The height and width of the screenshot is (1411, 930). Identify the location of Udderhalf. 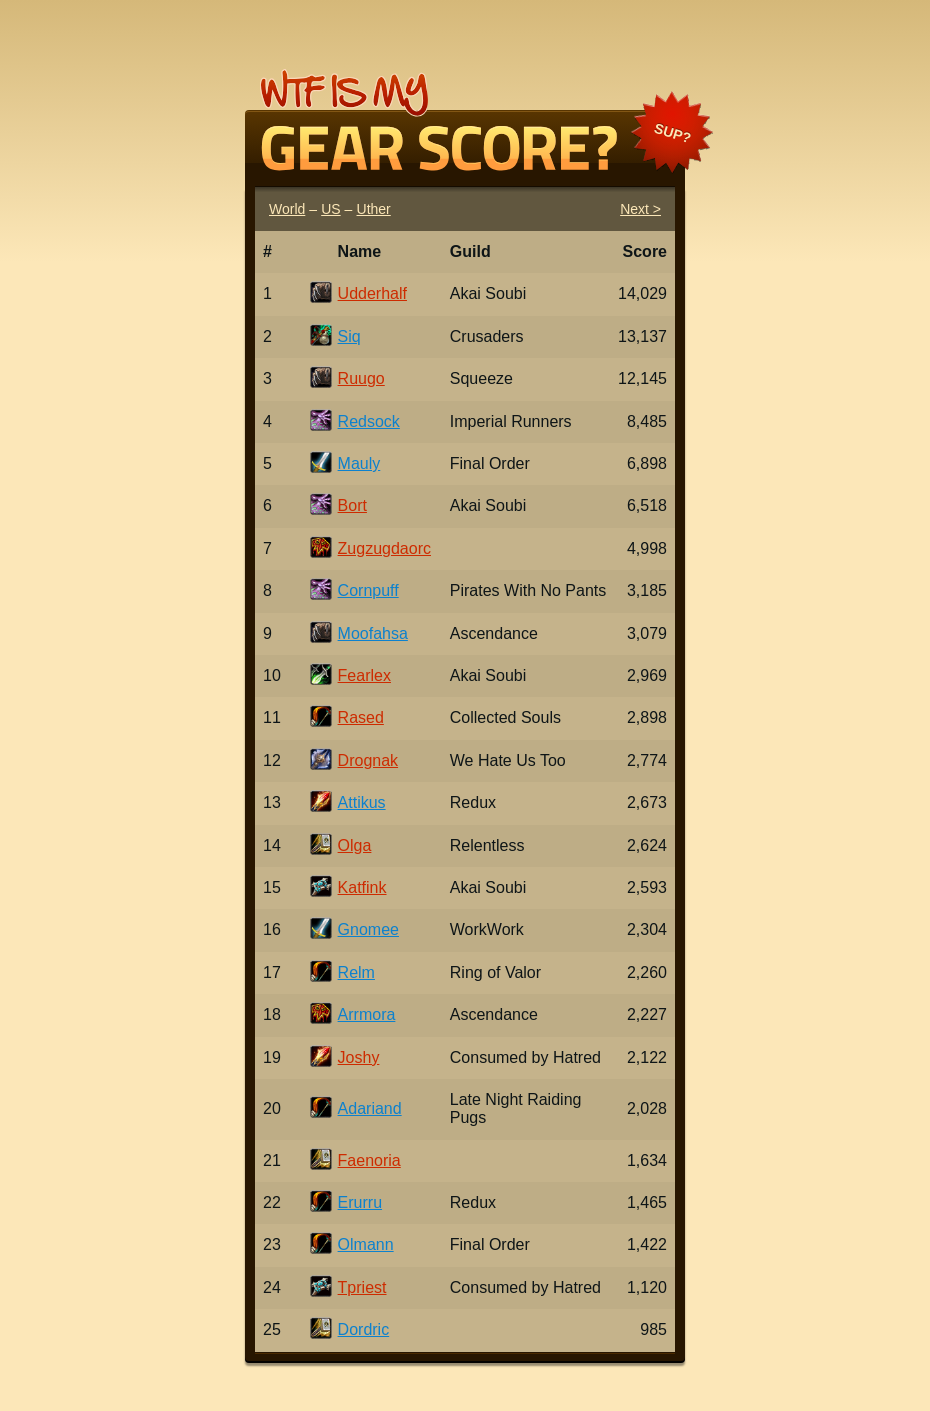
(372, 293).